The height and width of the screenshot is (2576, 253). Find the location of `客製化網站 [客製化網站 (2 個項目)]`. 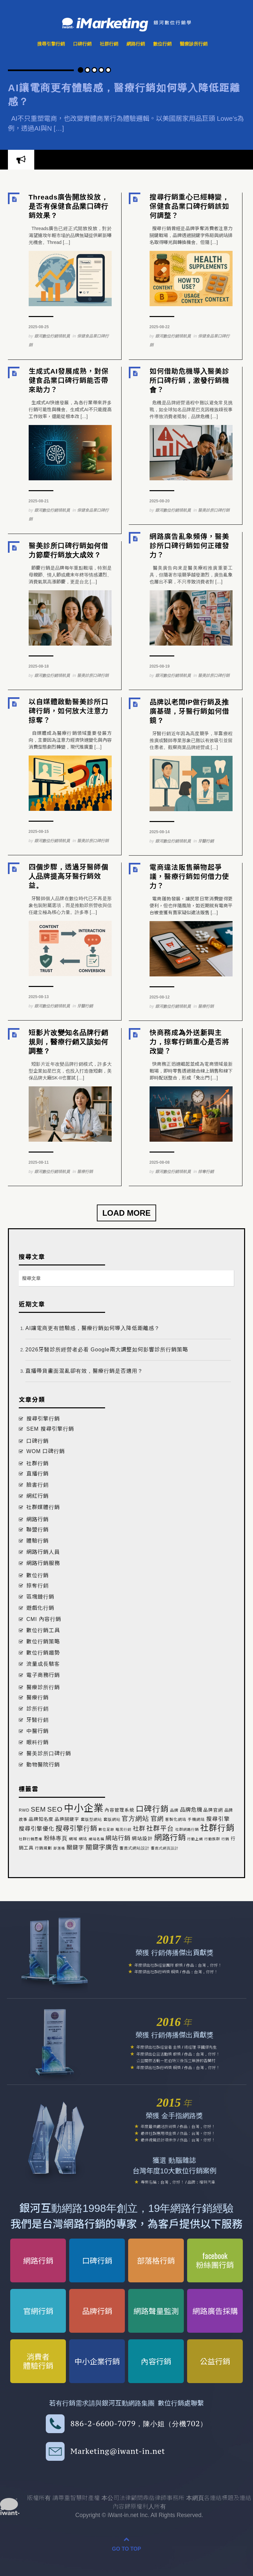

客製化網站 [客製化網站 (2 個項目)] is located at coordinates (175, 1819).